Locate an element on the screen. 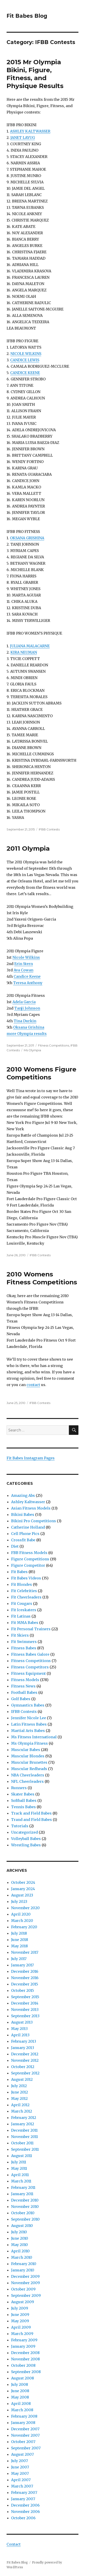  December 2015 is located at coordinates (24, 1984).